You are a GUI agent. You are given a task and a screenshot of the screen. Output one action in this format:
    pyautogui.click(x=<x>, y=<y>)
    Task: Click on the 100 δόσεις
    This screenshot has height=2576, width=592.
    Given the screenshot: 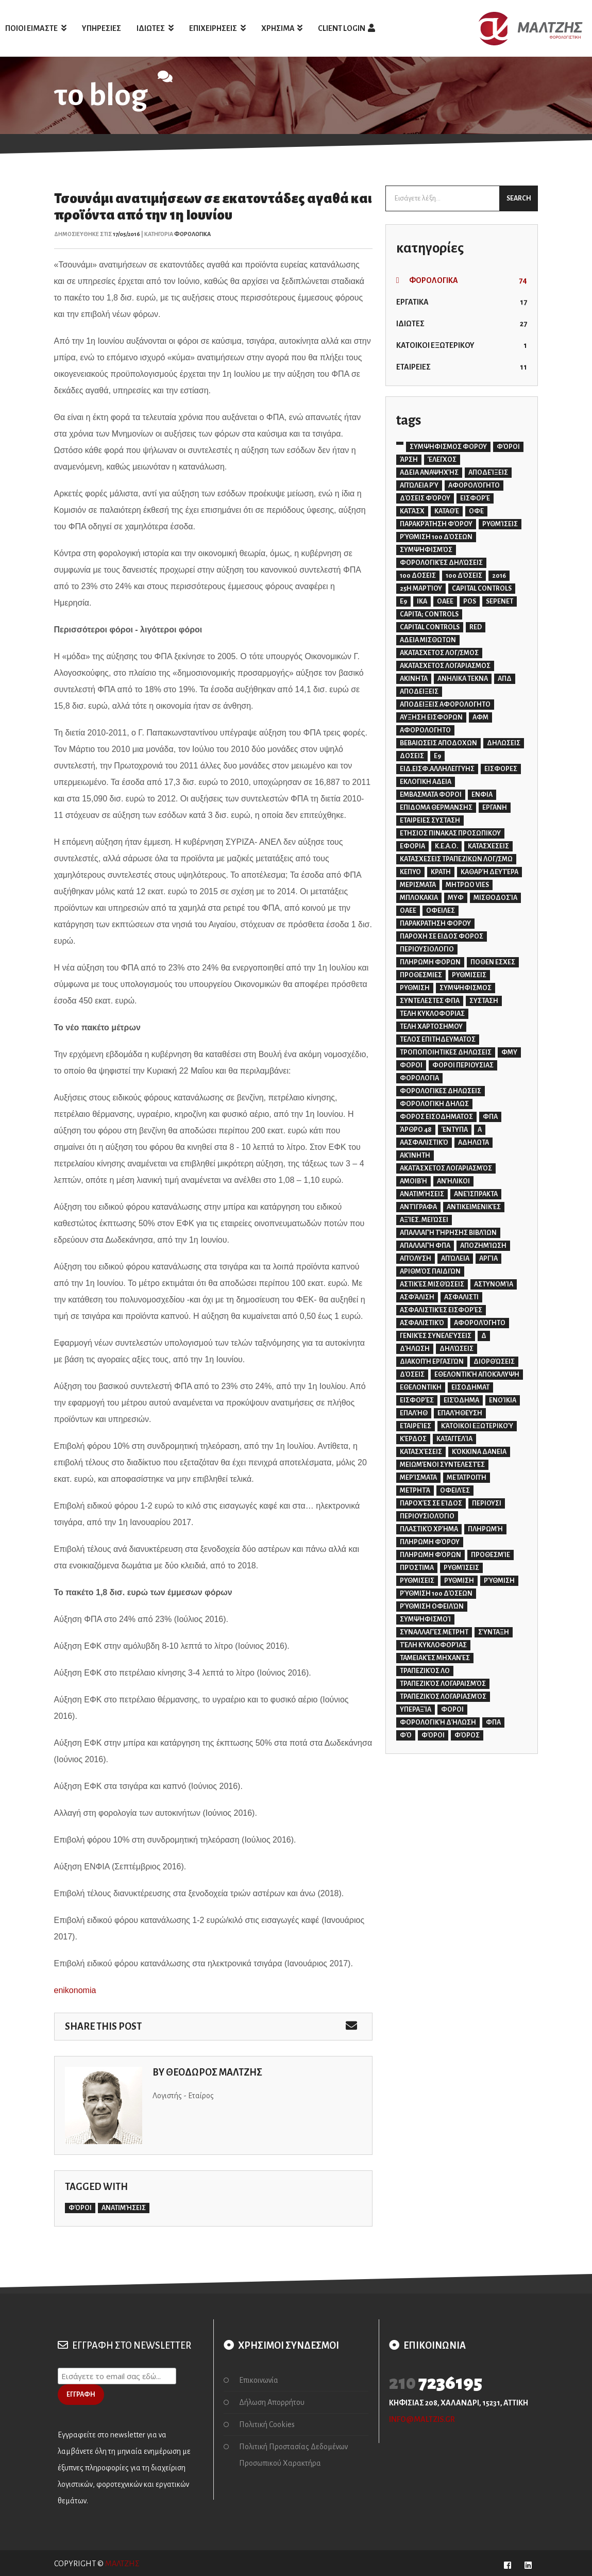 What is the action you would take?
    pyautogui.click(x=464, y=575)
    